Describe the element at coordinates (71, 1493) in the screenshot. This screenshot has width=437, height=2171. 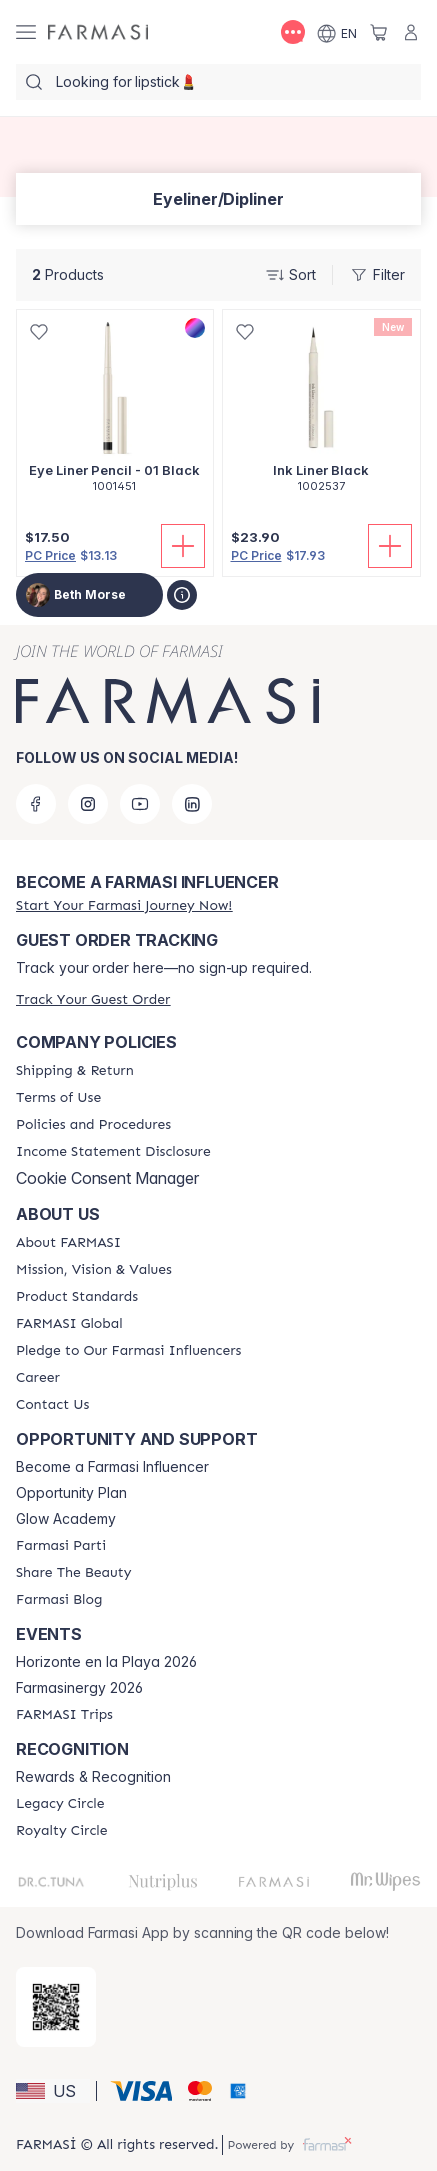
I see `Opportunity Plan` at that location.